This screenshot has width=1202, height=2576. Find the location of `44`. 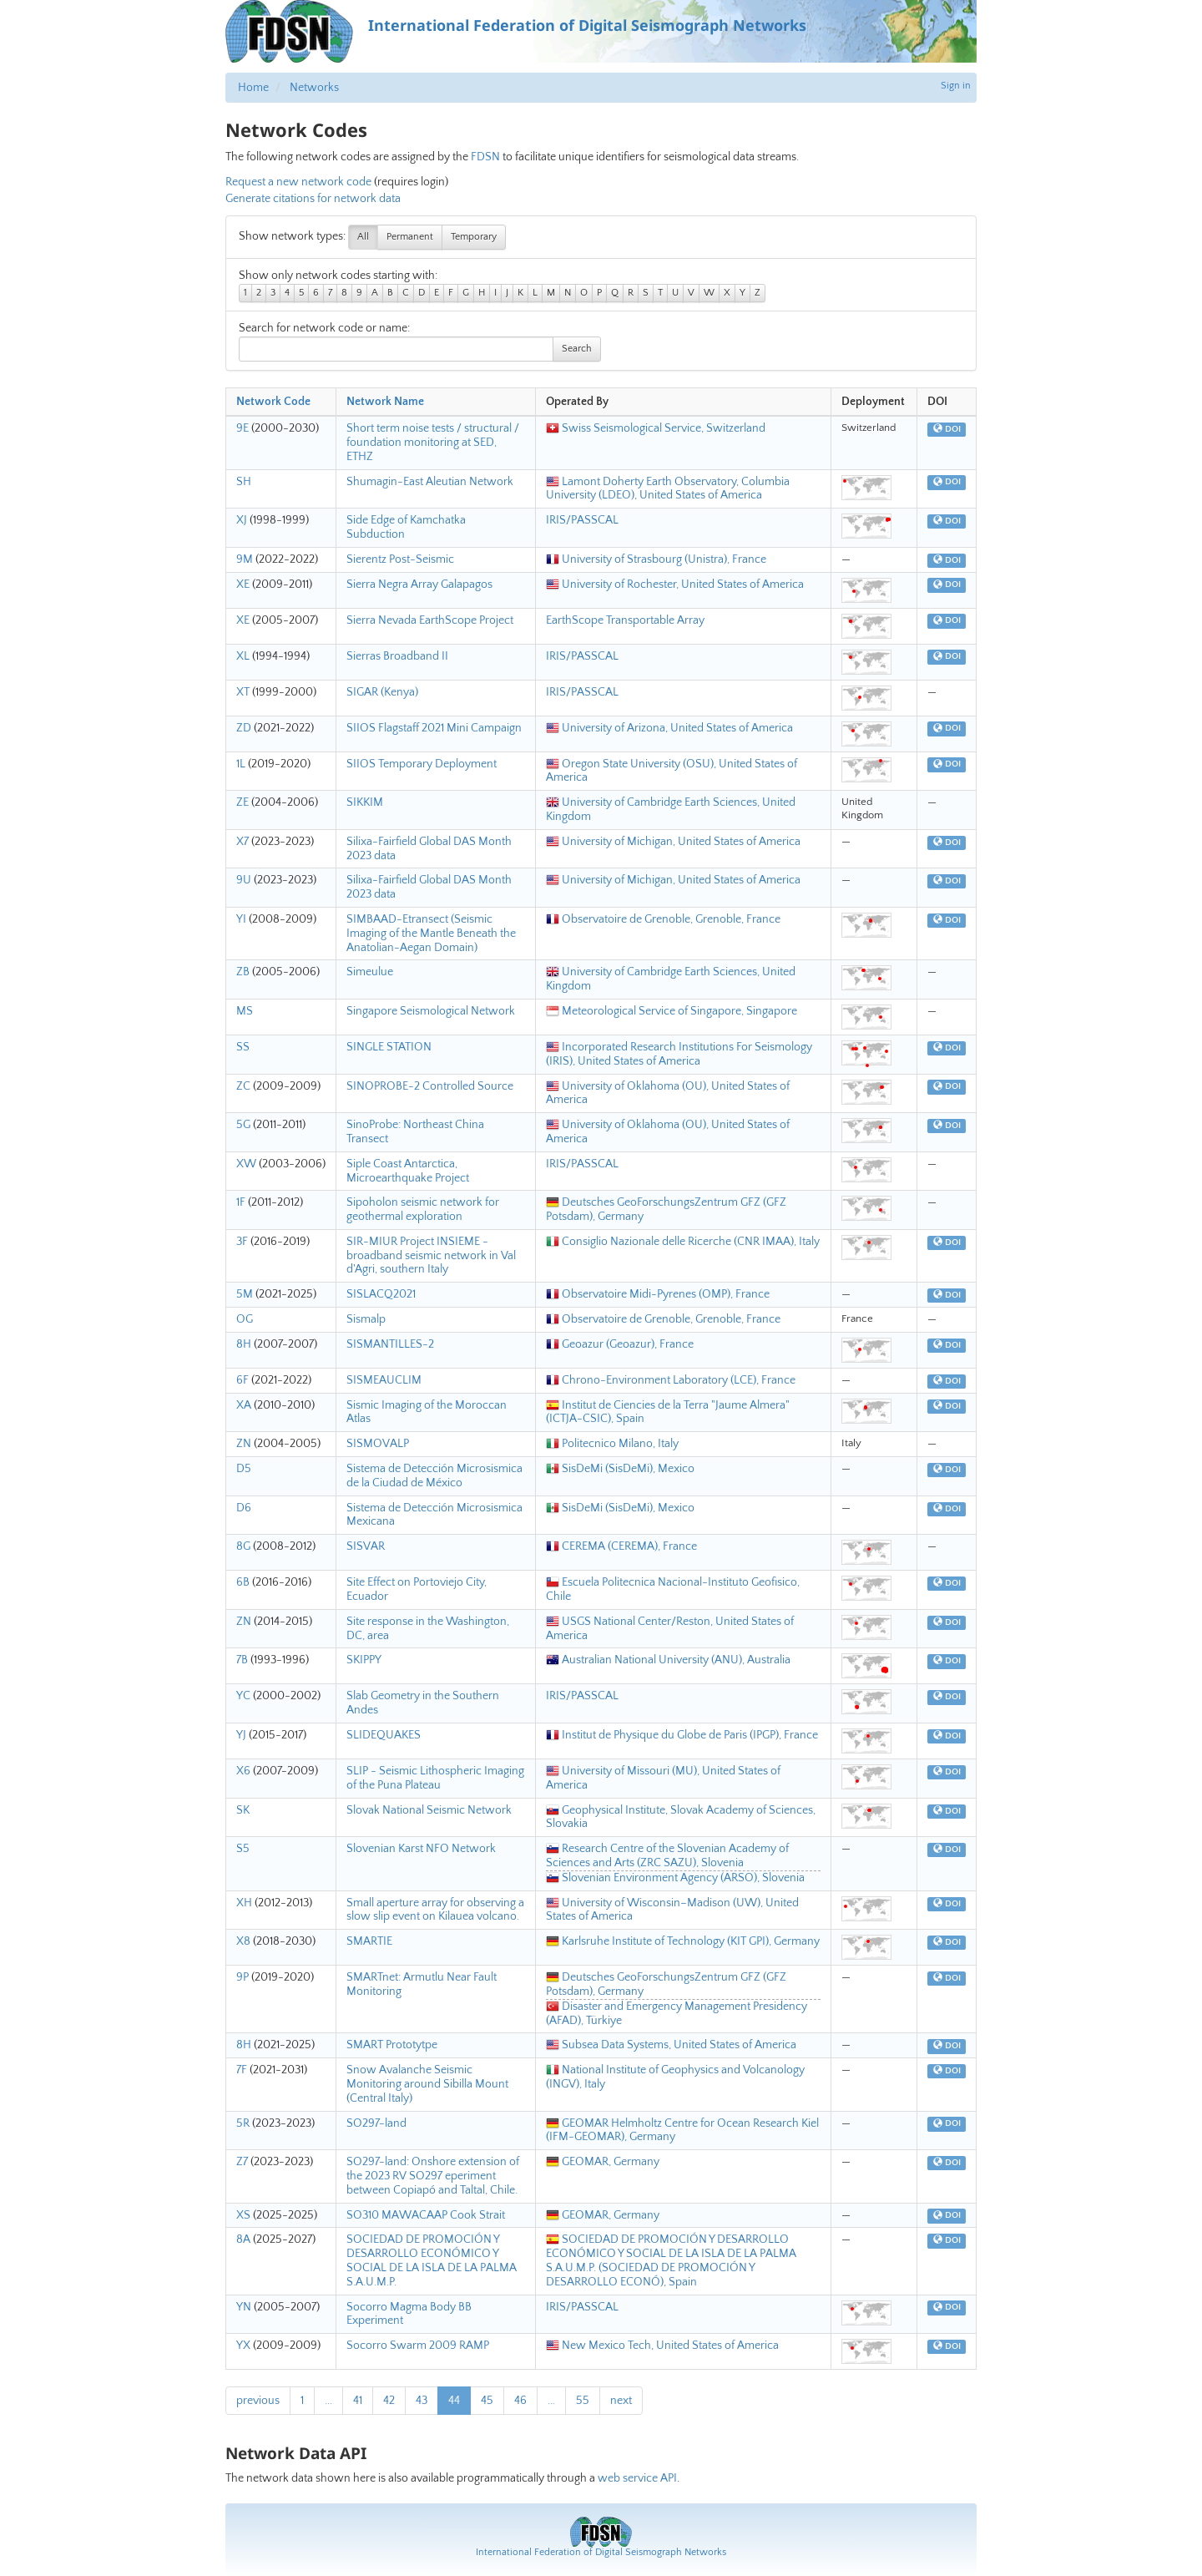

44 is located at coordinates (454, 2400).